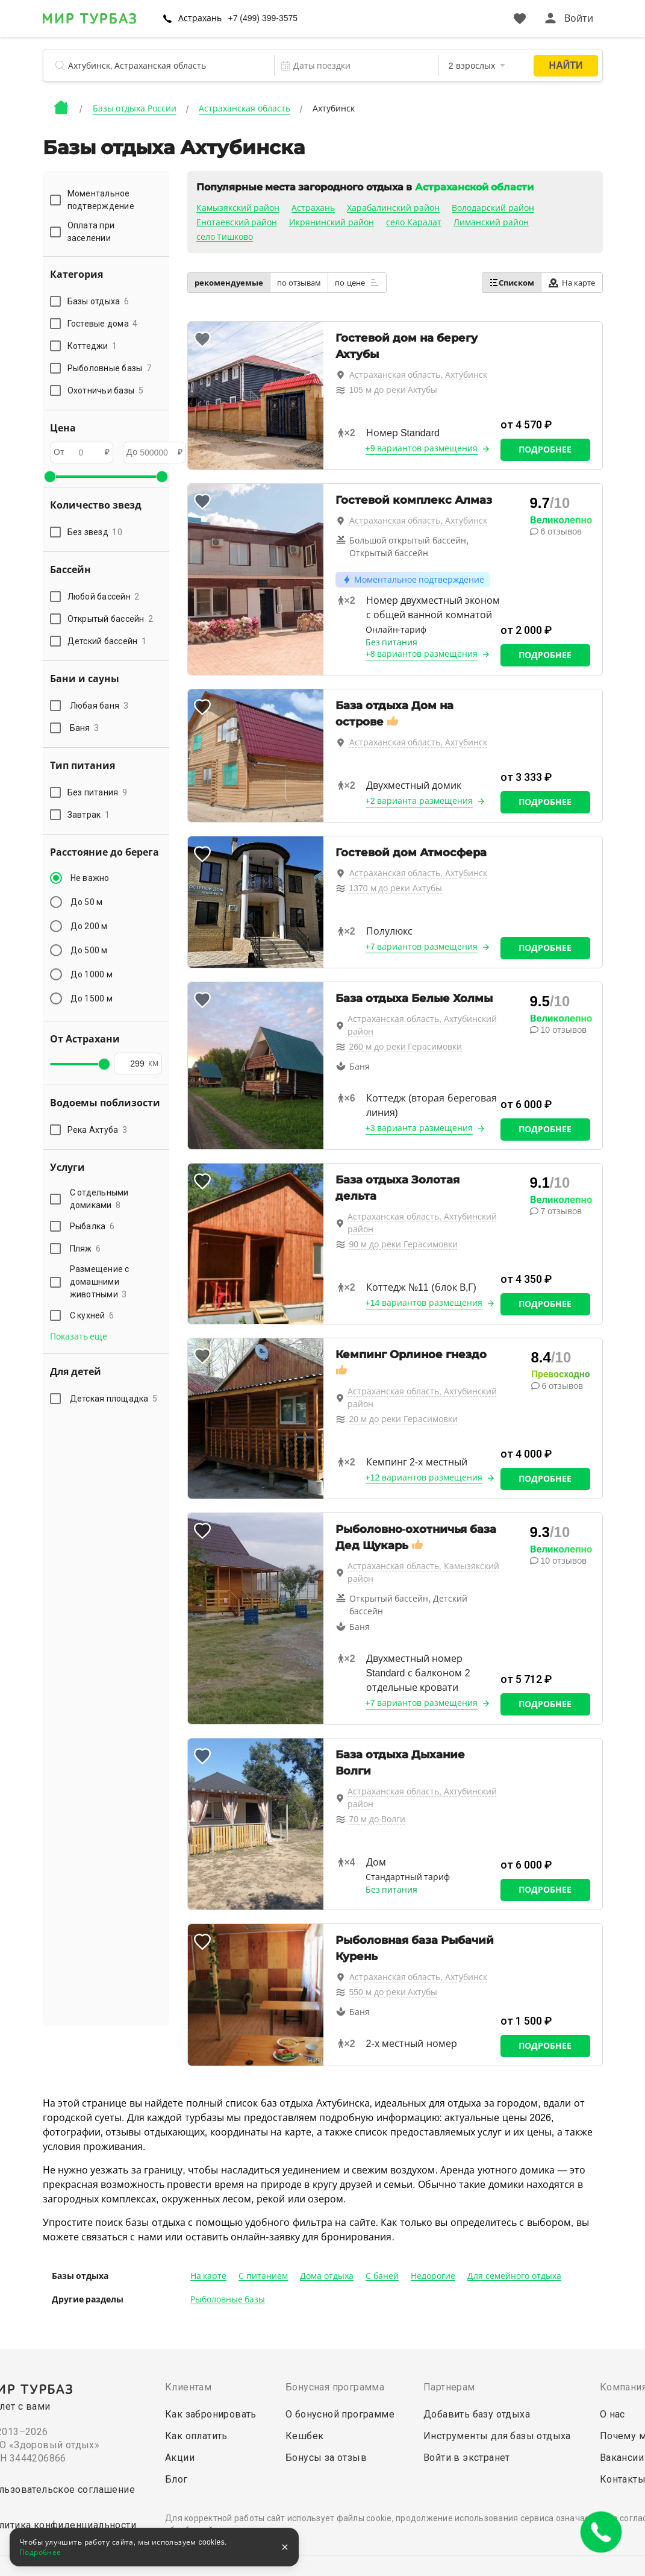  Describe the element at coordinates (423, 1572) in the screenshot. I see `Астраханская область, Камызякский район` at that location.